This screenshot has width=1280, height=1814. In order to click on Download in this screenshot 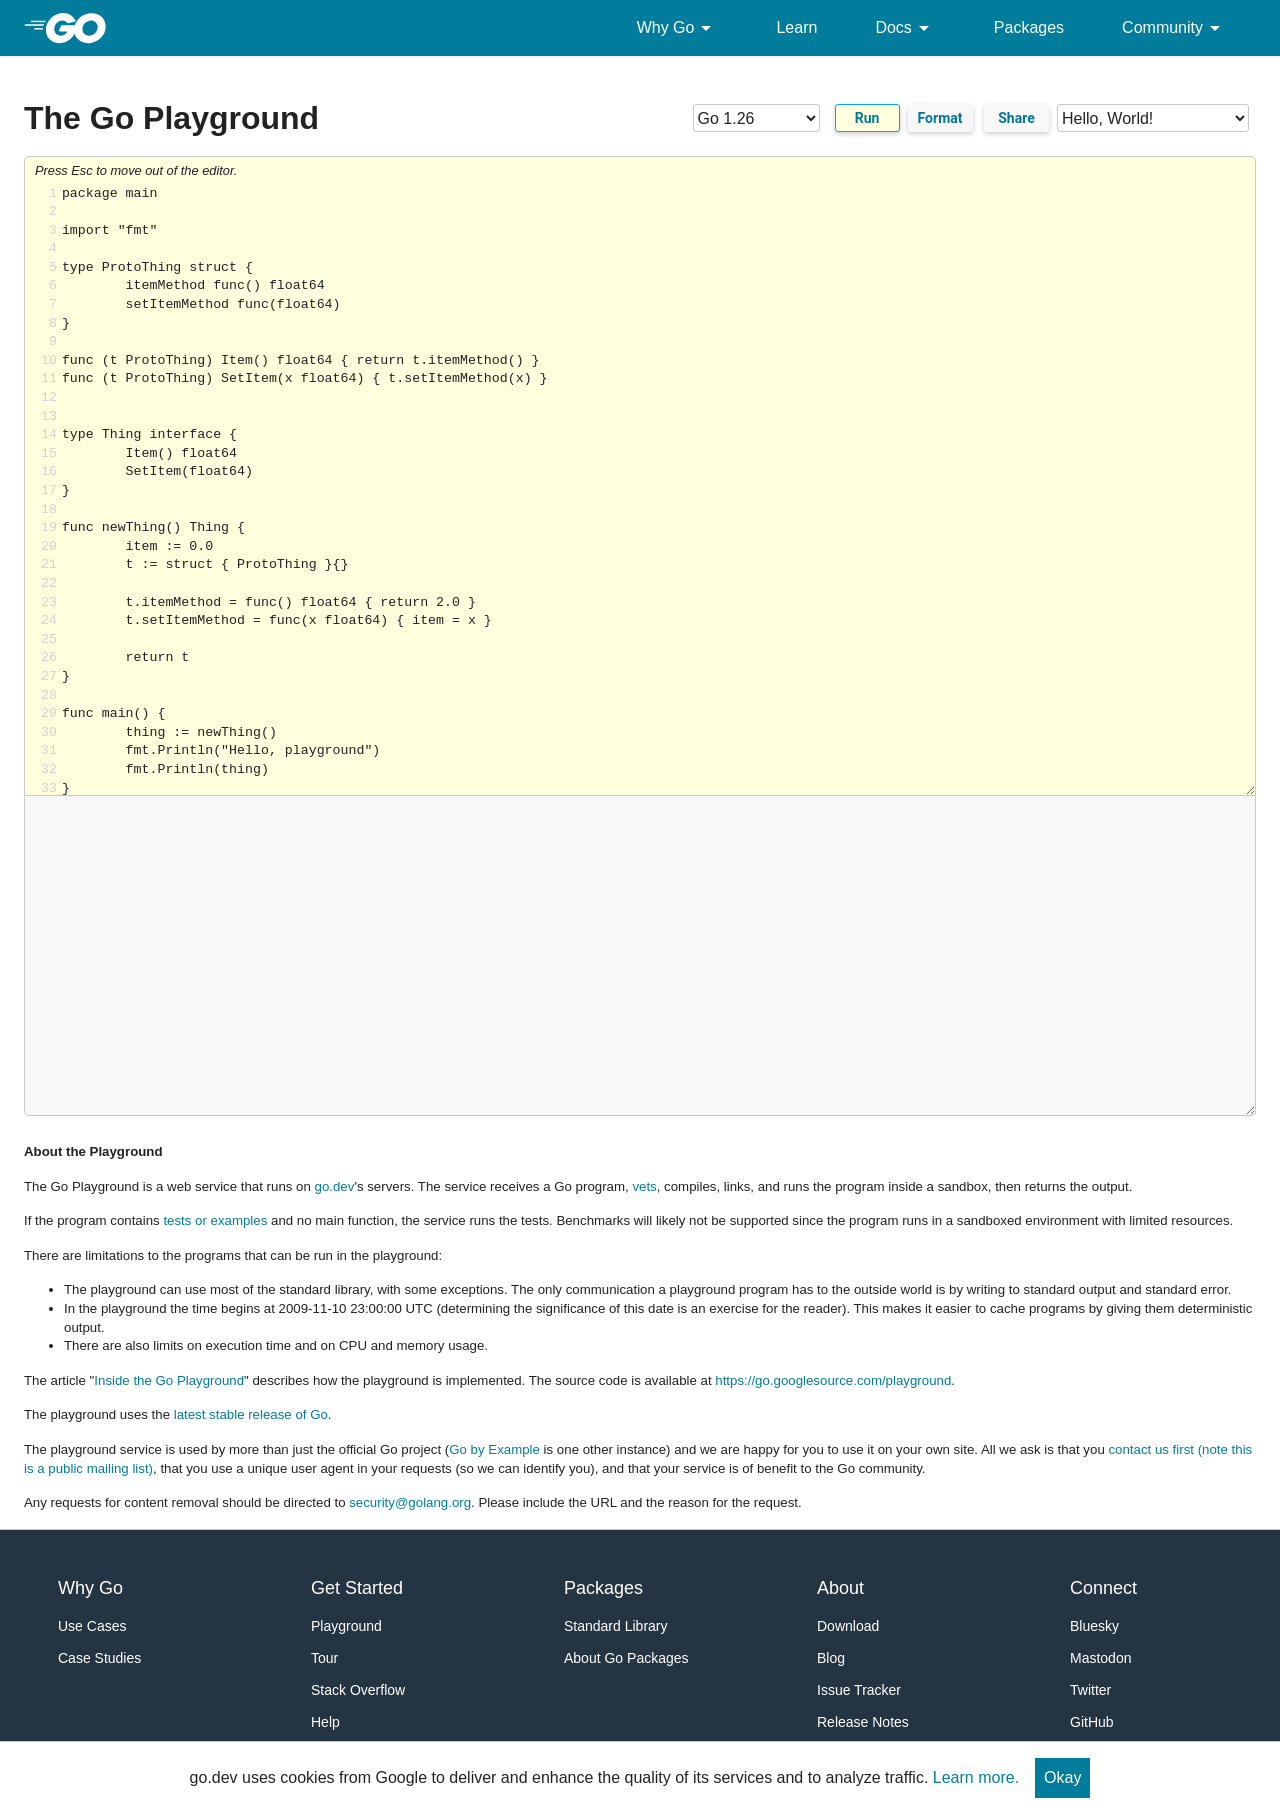, I will do `click(848, 1626)`.